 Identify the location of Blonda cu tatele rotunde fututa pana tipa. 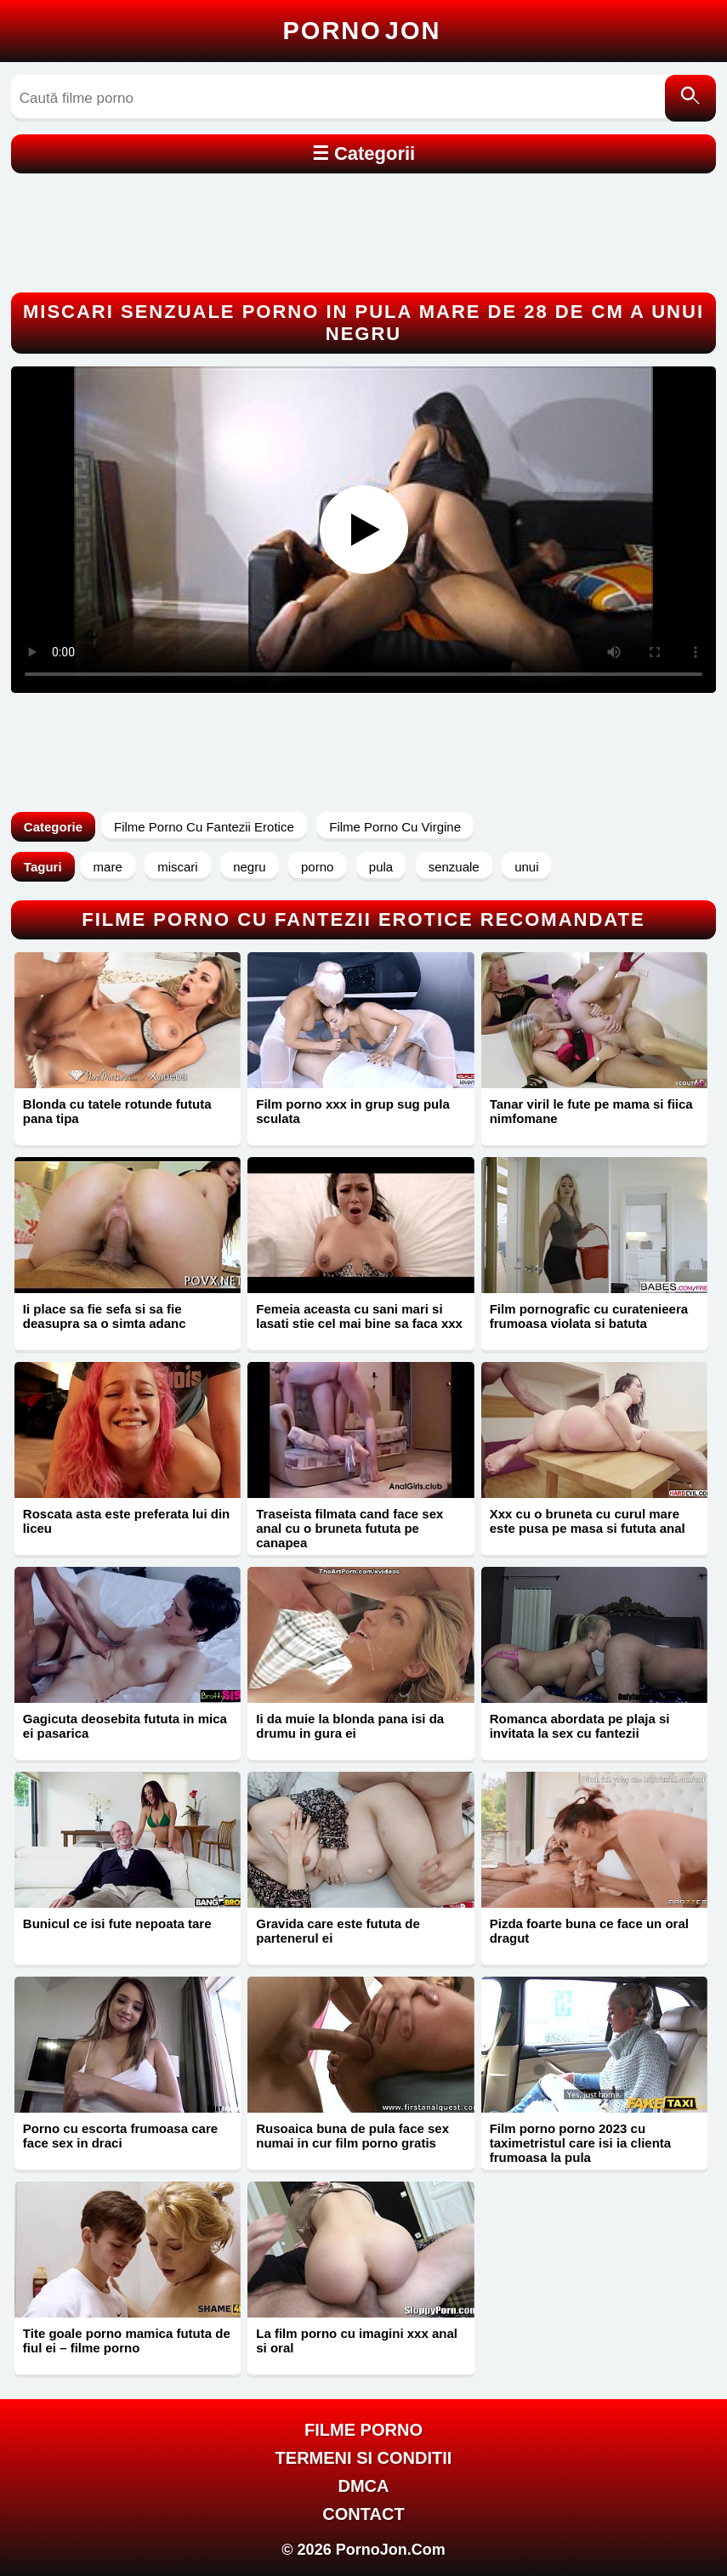
(117, 1111).